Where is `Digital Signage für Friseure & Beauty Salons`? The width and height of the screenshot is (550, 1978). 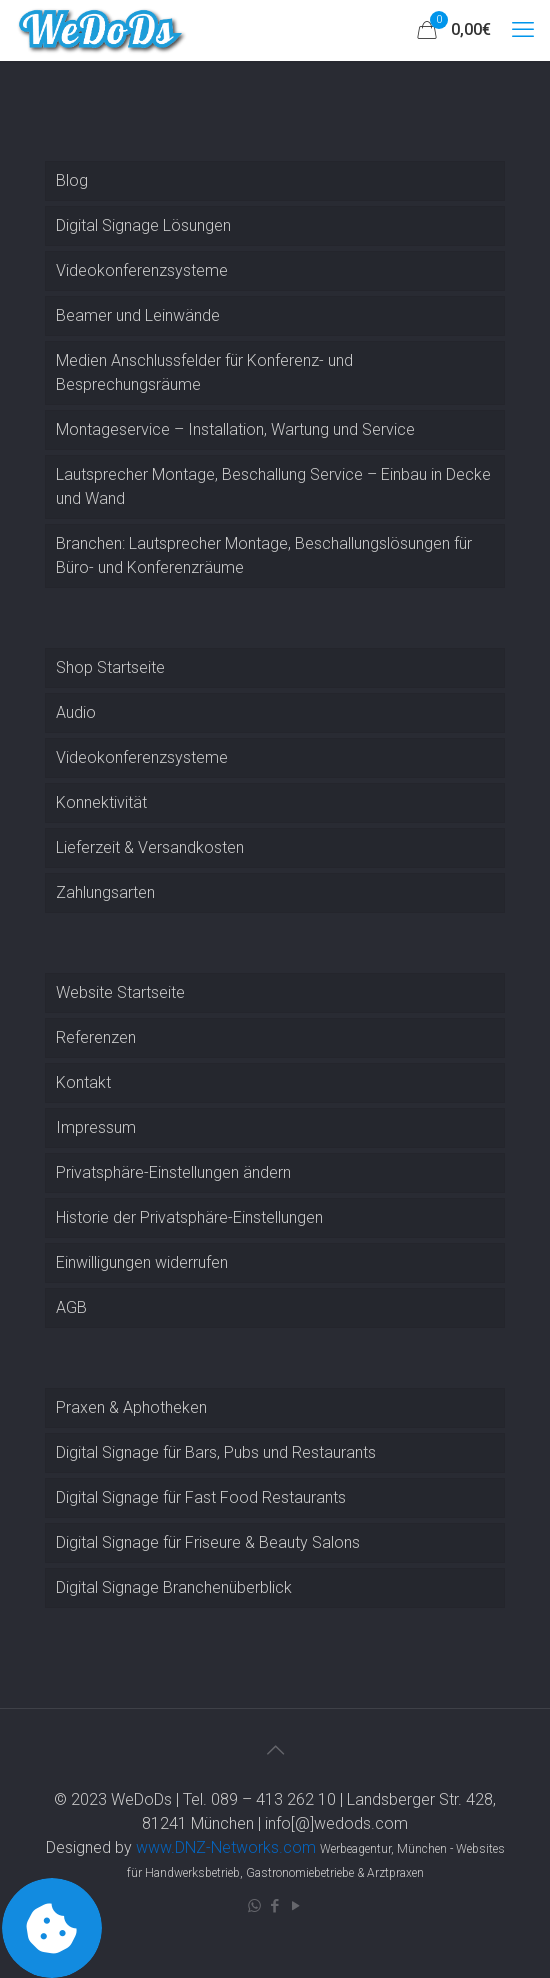
Digital Signage für Friseure & Beauty Salons is located at coordinates (208, 1542).